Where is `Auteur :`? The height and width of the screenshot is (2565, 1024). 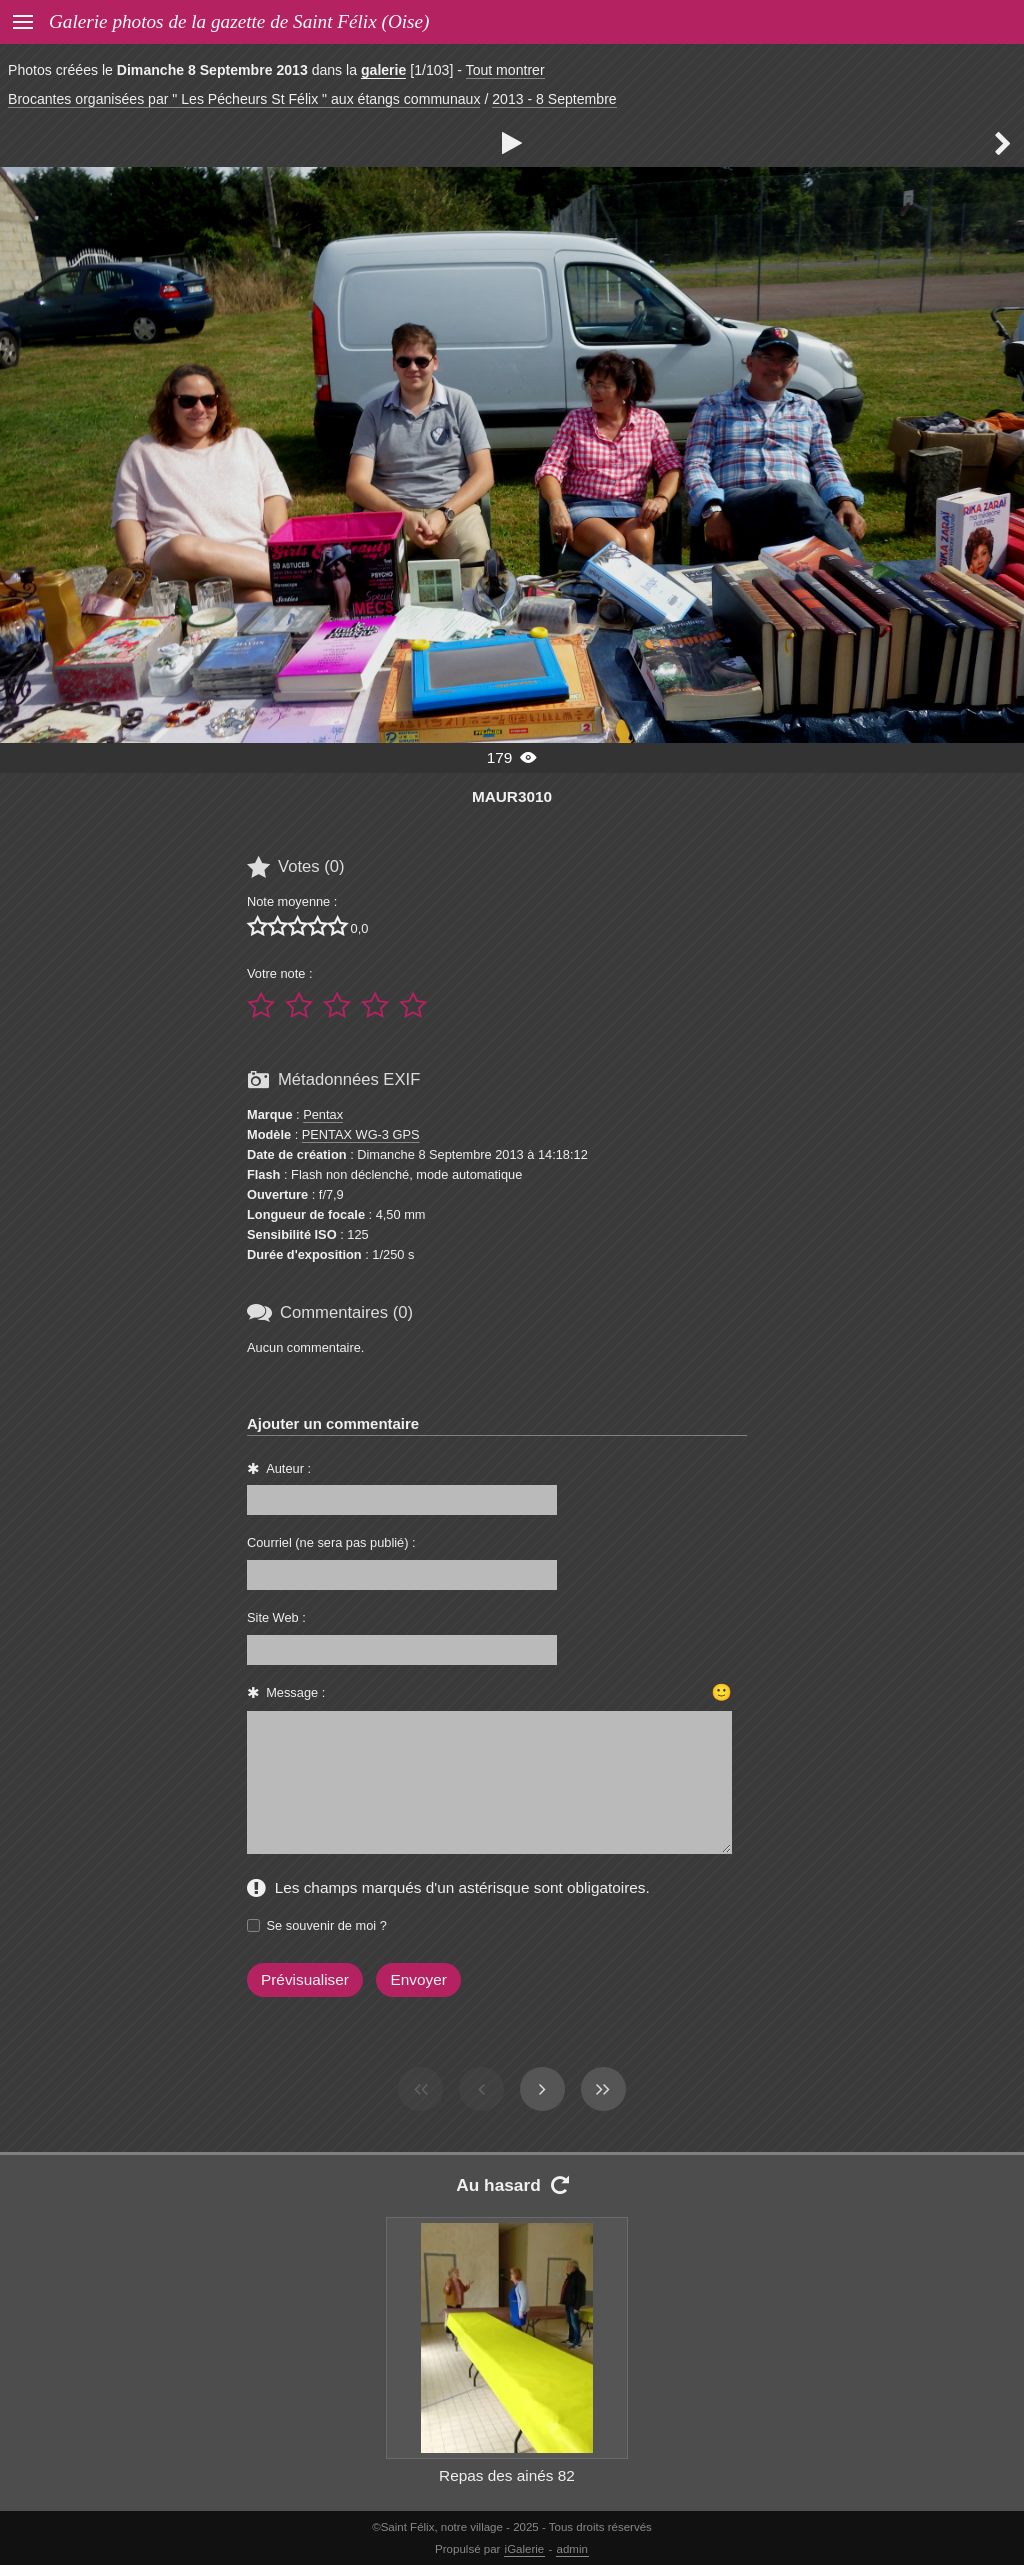
Auteur : is located at coordinates (288, 1468).